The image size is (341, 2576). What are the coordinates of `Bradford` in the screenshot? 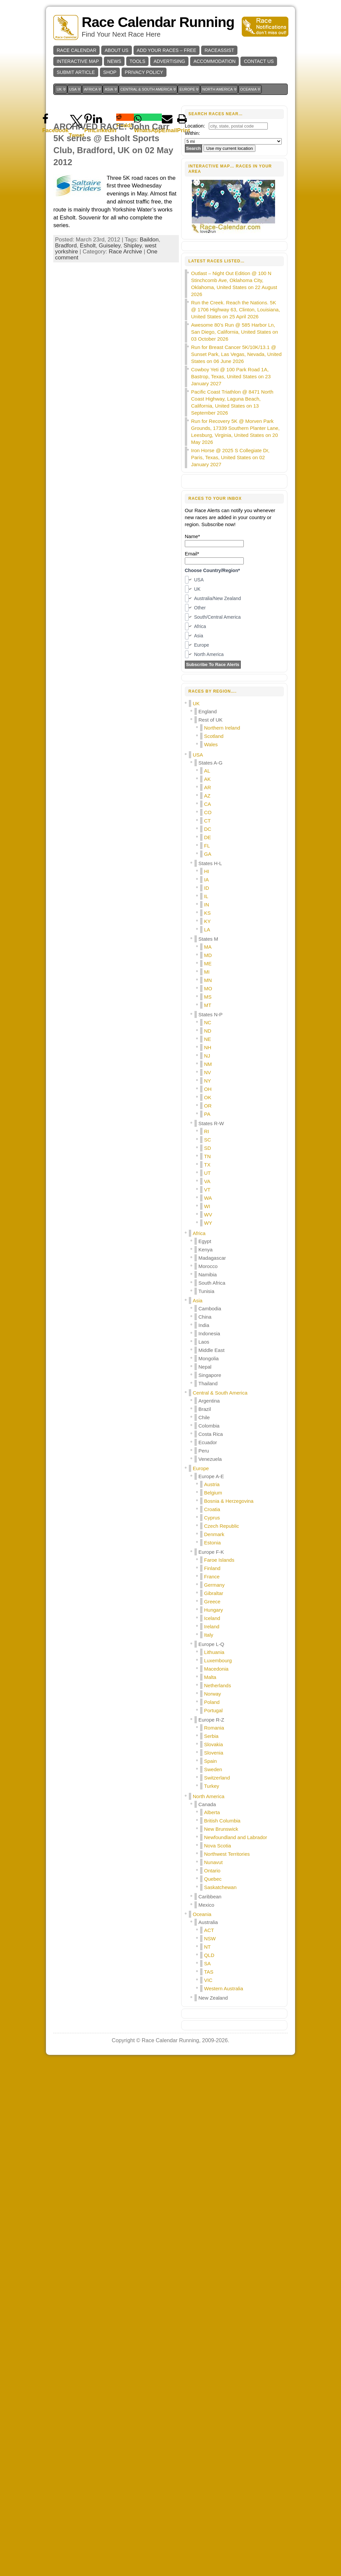 It's located at (66, 245).